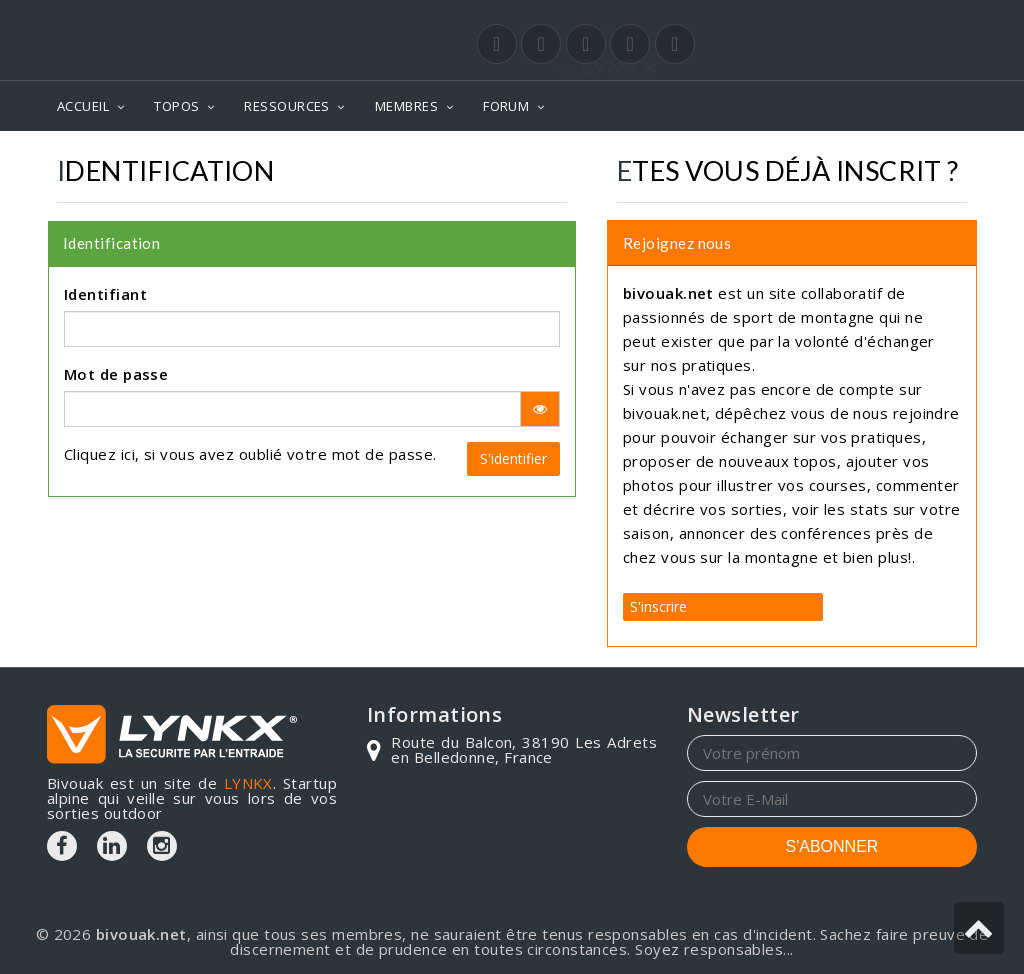  I want to click on RESSOURCES, so click(287, 106).